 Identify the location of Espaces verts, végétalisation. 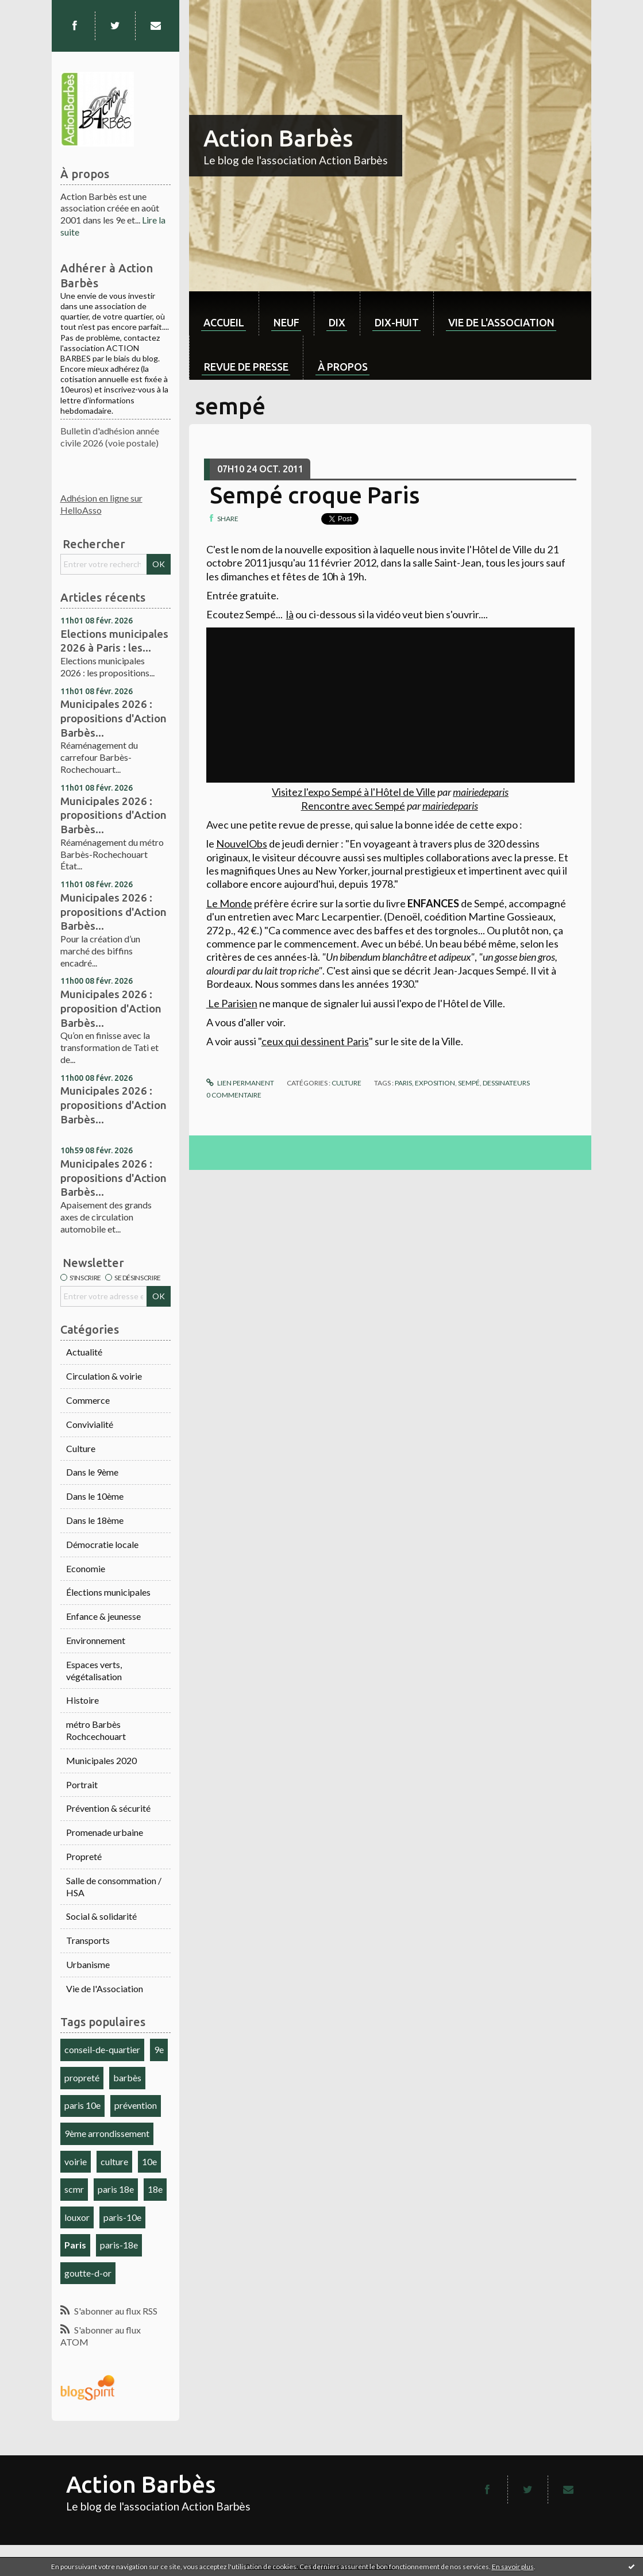
(94, 1670).